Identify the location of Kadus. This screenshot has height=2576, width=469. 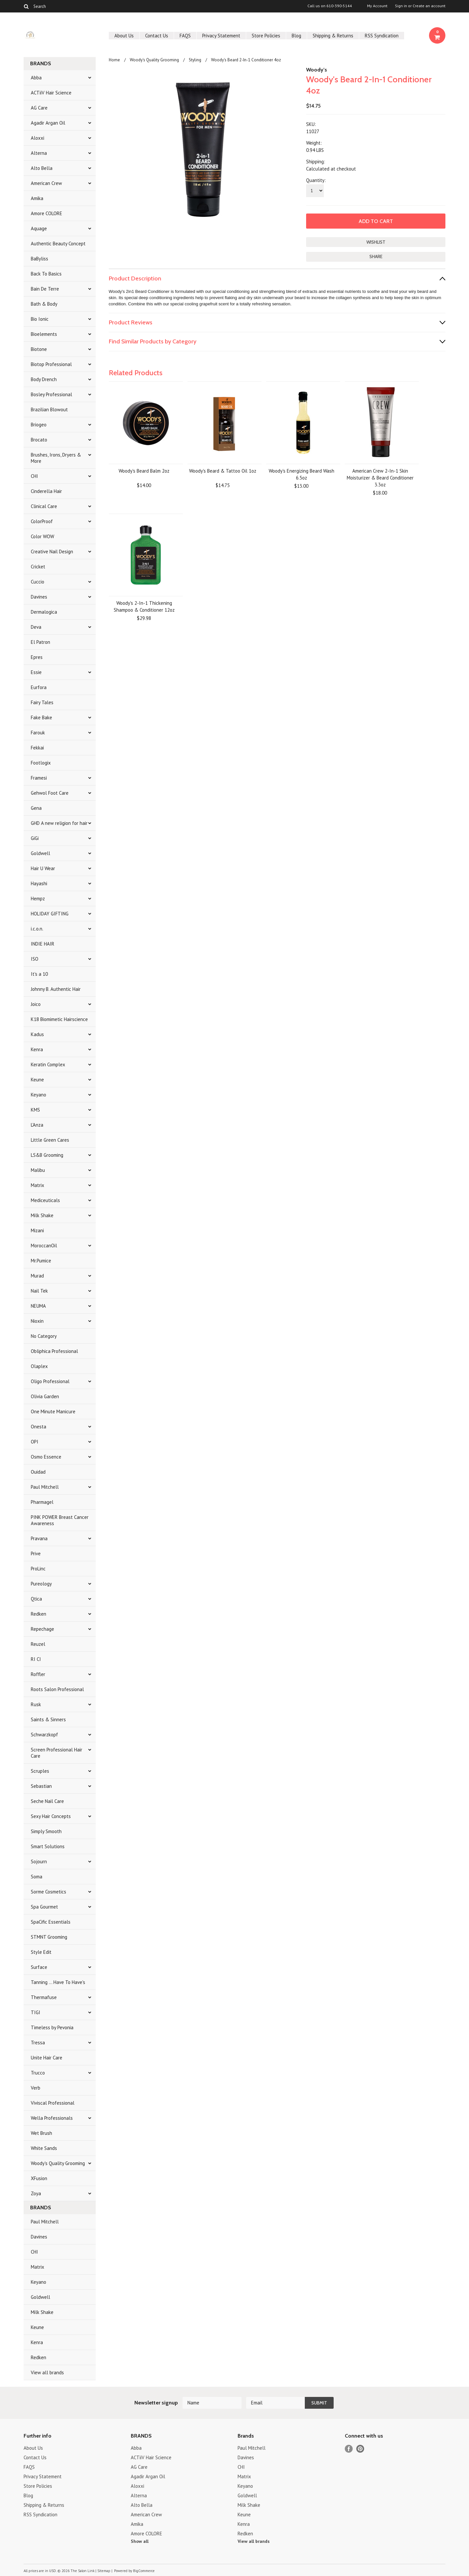
(37, 1034).